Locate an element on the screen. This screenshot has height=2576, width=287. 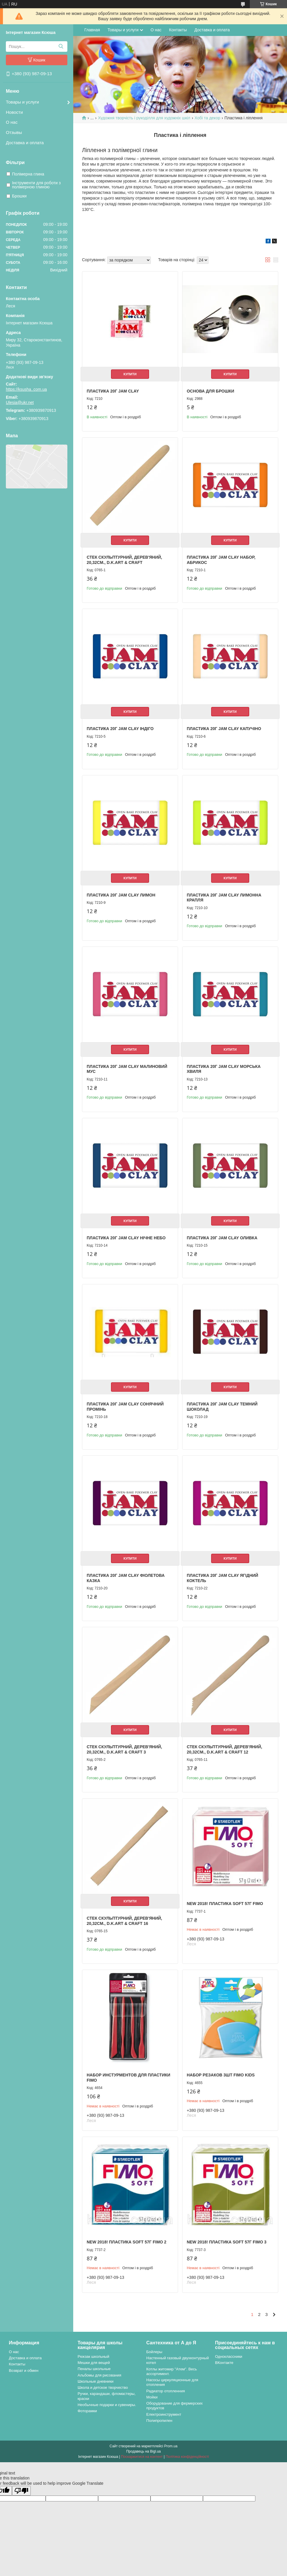
Отзывы is located at coordinates (14, 132).